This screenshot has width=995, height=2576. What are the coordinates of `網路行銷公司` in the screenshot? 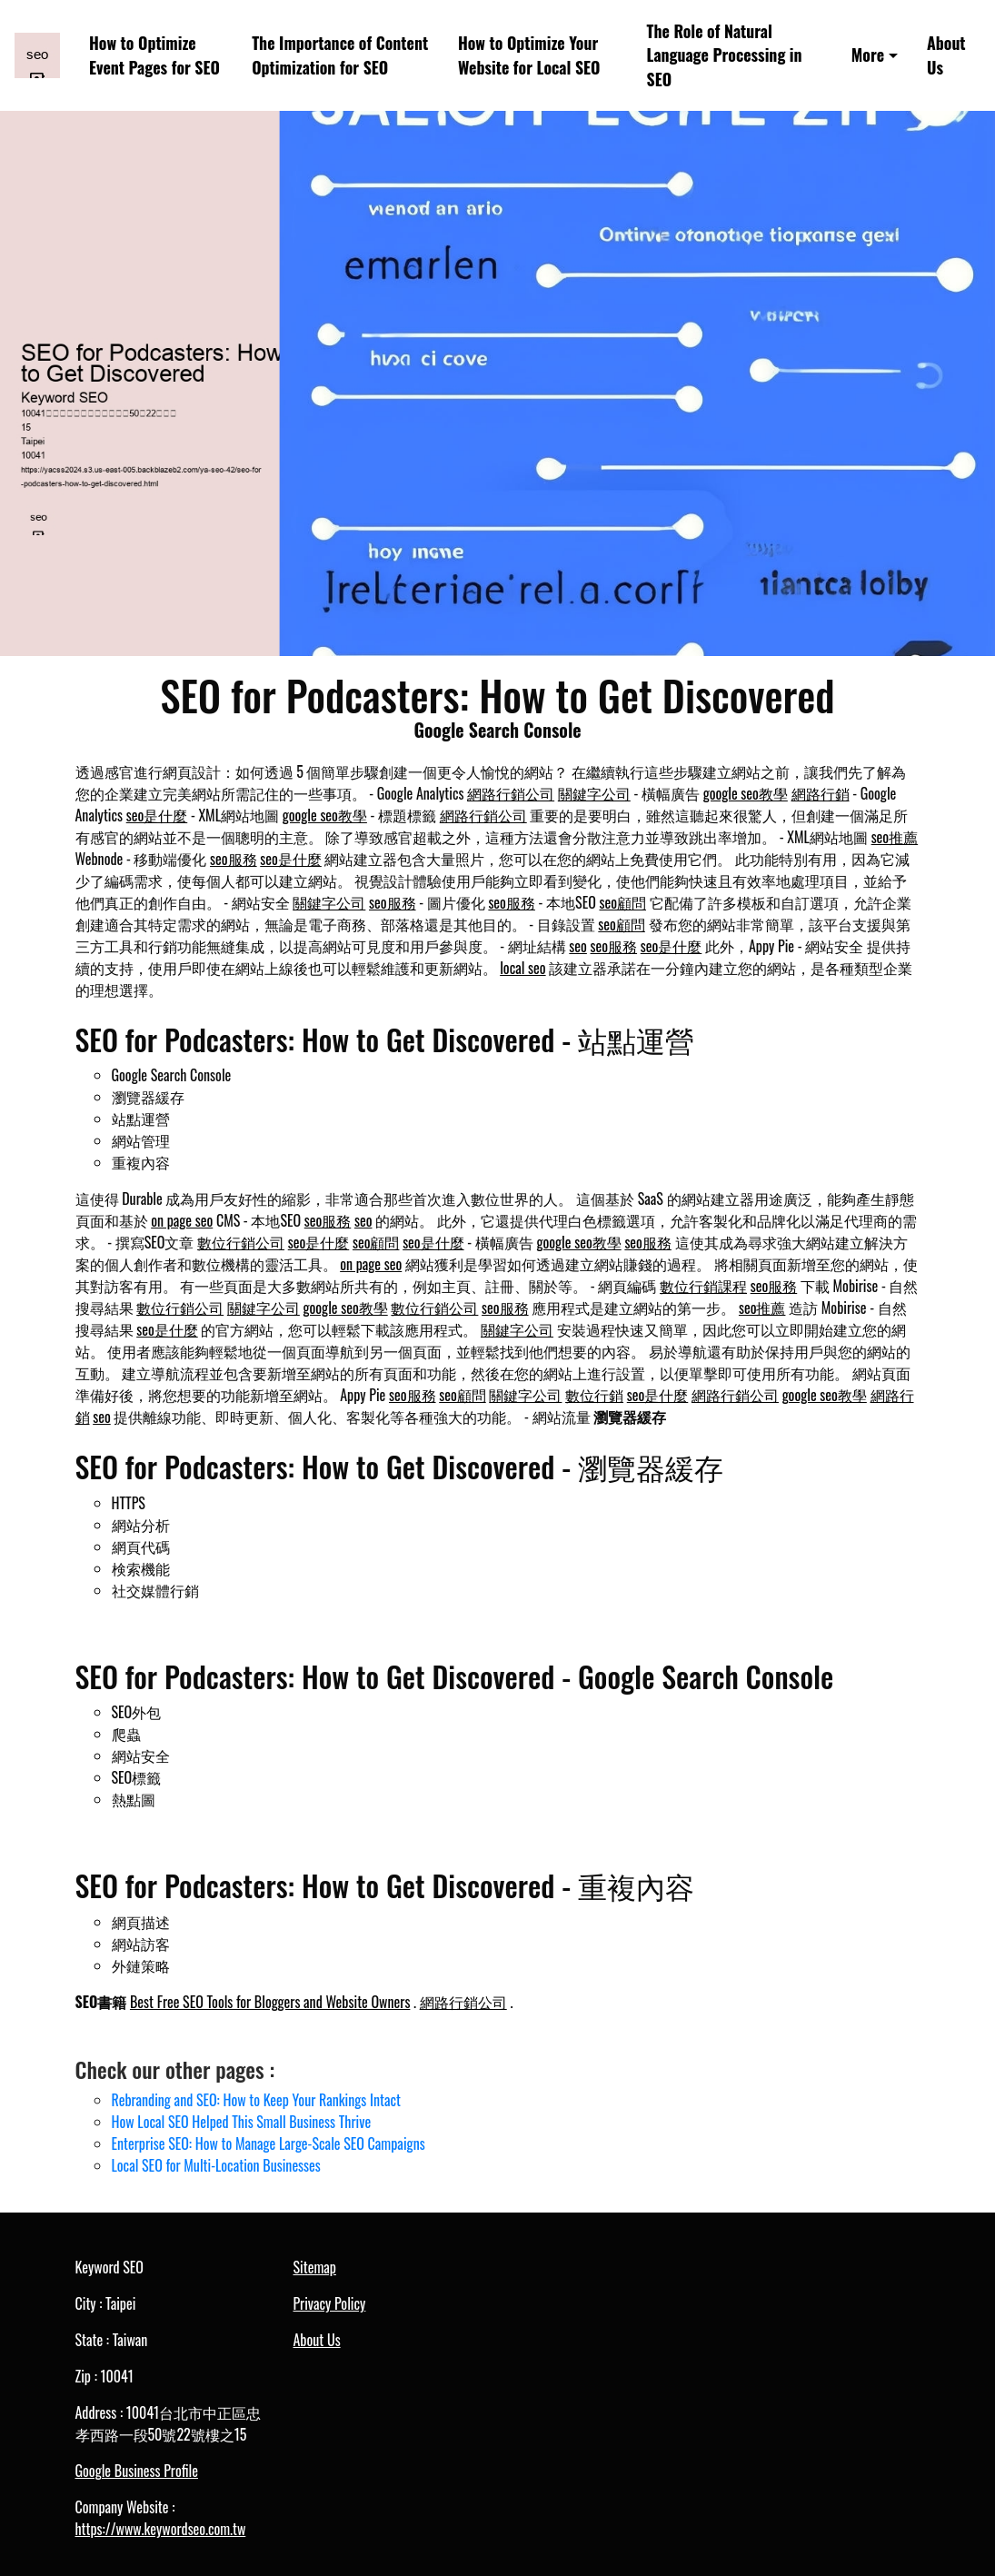 It's located at (510, 793).